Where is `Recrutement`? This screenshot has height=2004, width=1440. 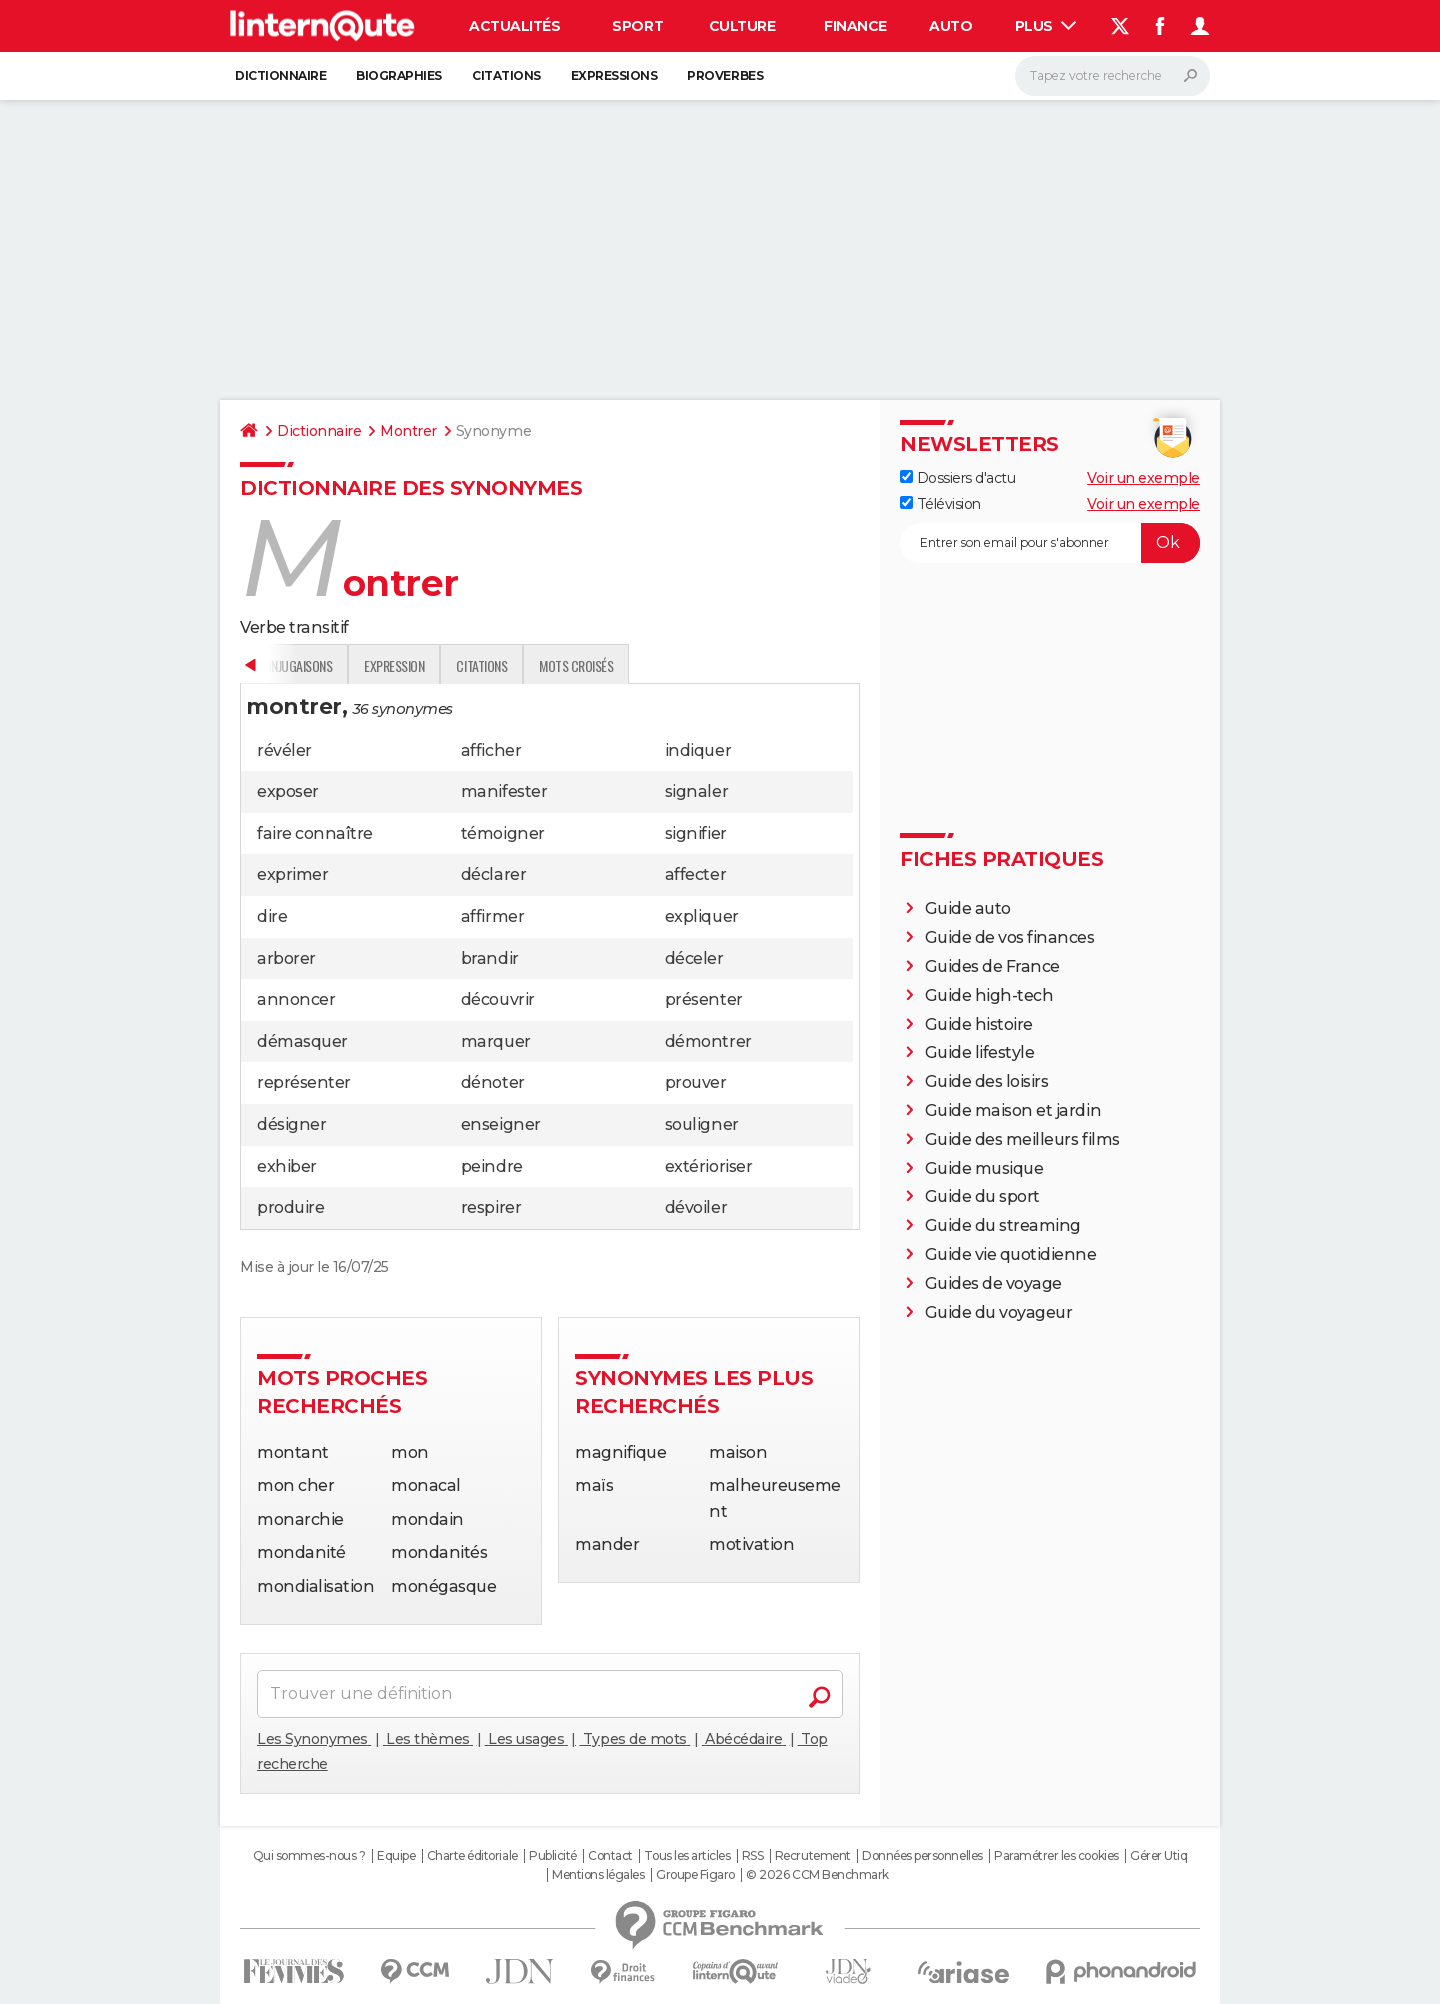 Recrutement is located at coordinates (813, 1856).